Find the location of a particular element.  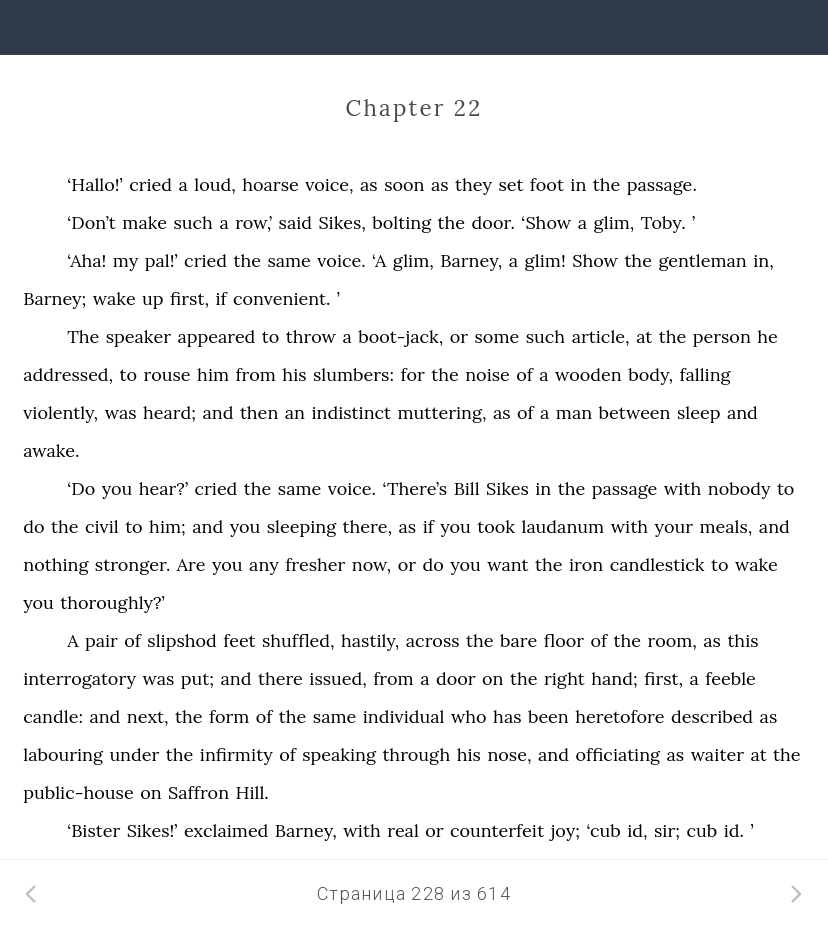

heard; is located at coordinates (169, 412).